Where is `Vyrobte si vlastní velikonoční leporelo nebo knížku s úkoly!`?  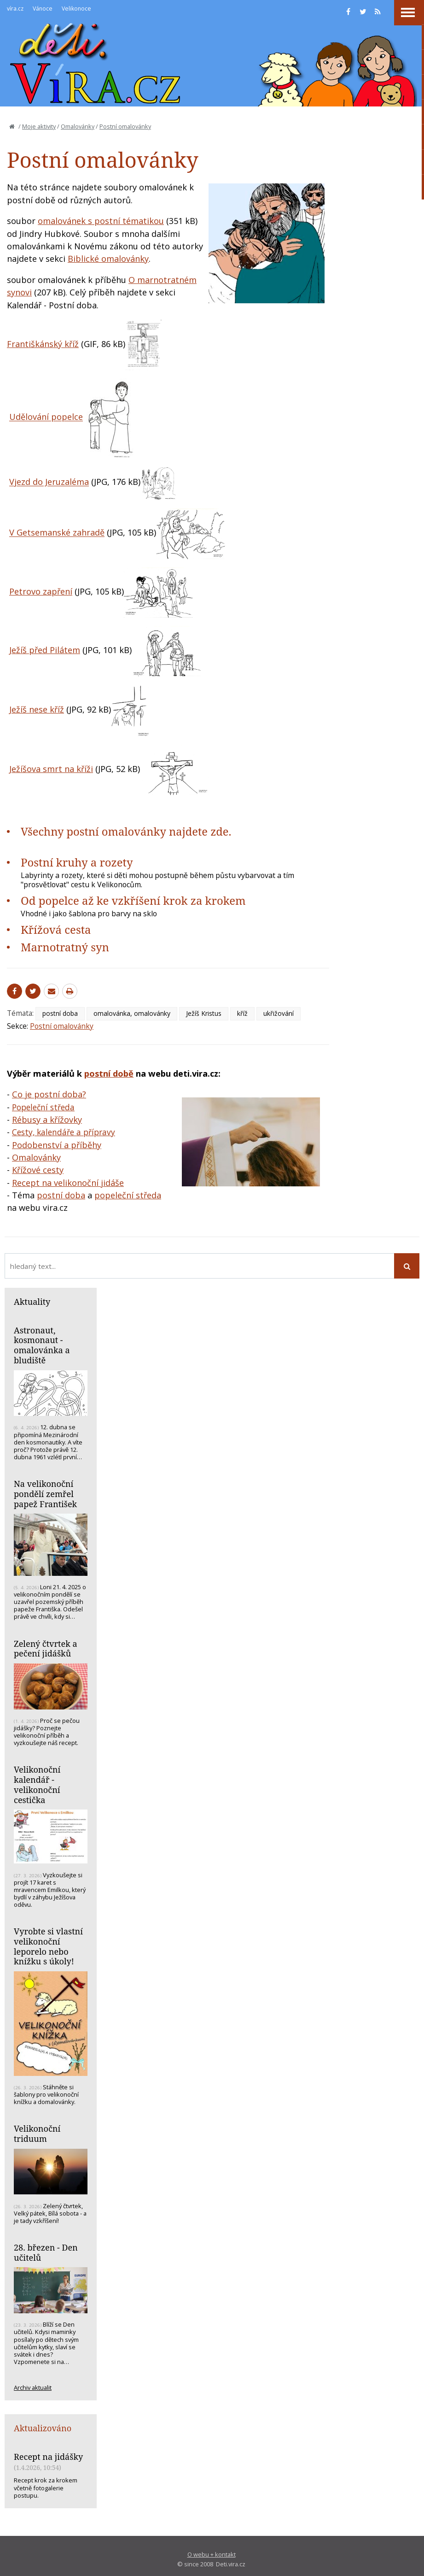 Vyrobte si vlastní velikonoční leporelo nebo knížku s úkoly! is located at coordinates (48, 1946).